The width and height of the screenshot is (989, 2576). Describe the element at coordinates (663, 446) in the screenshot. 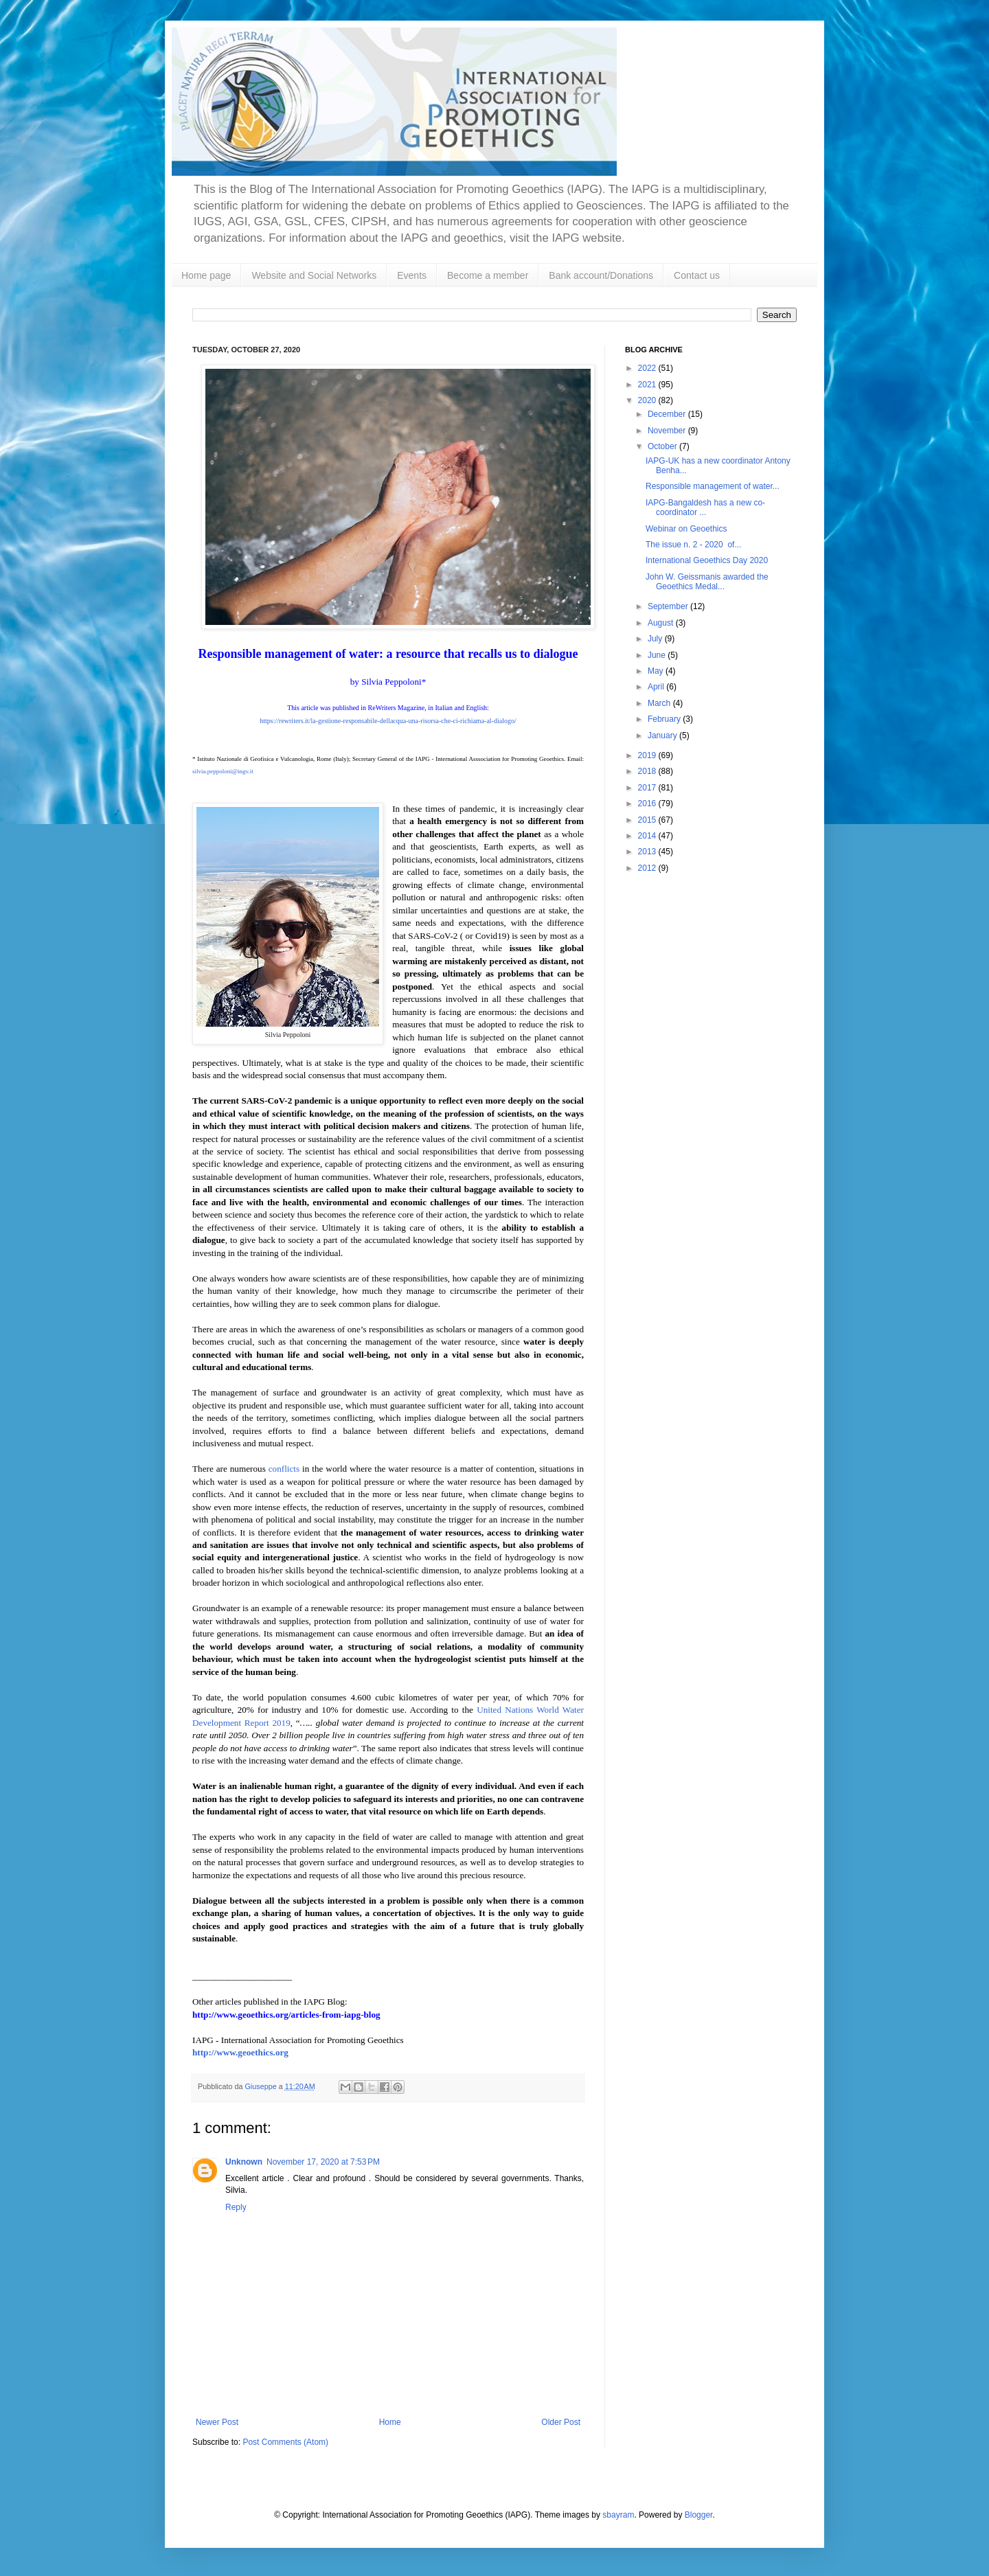

I see `October` at that location.